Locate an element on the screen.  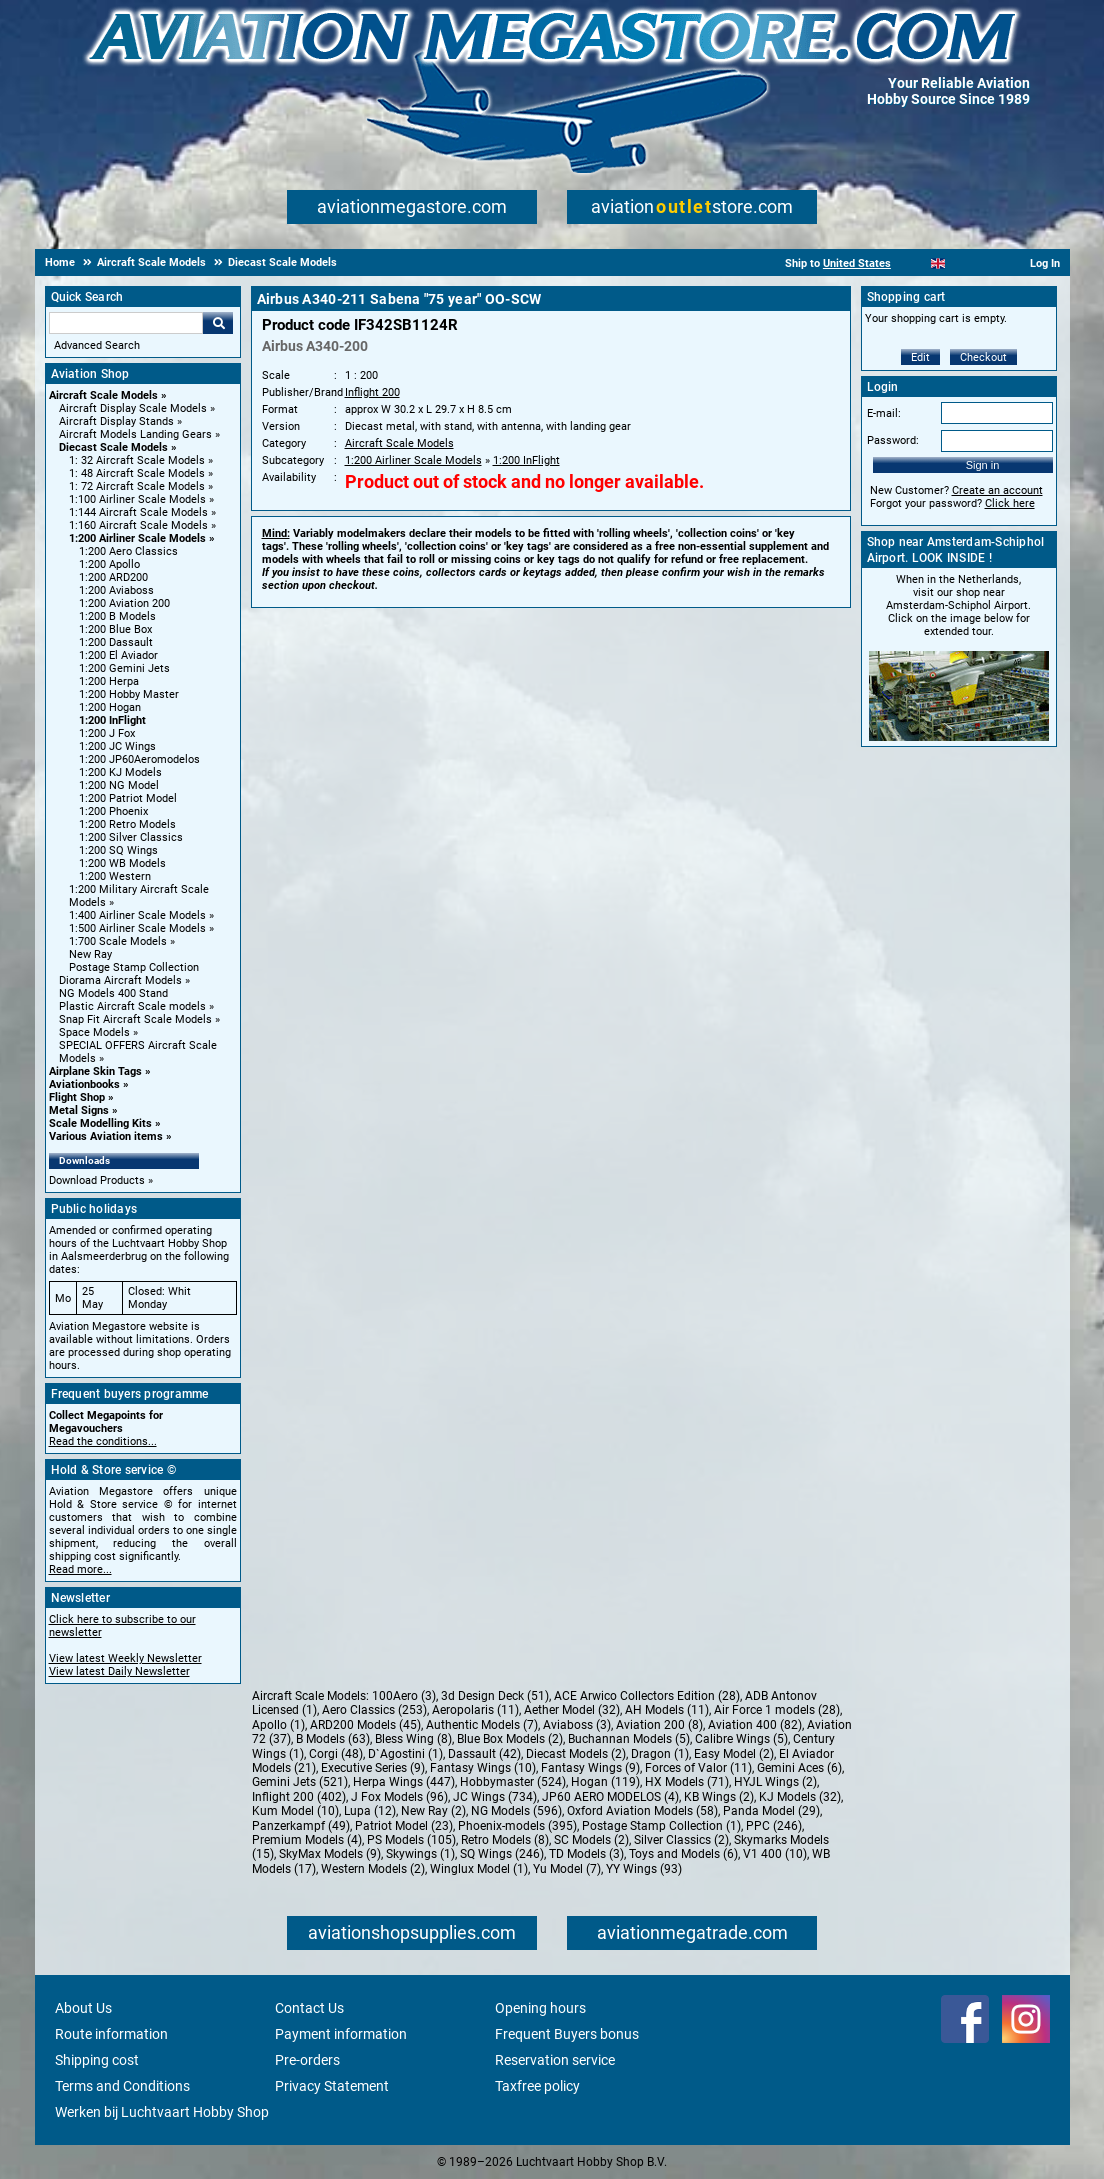
1:500 Airliner Scale Models is located at coordinates (137, 928).